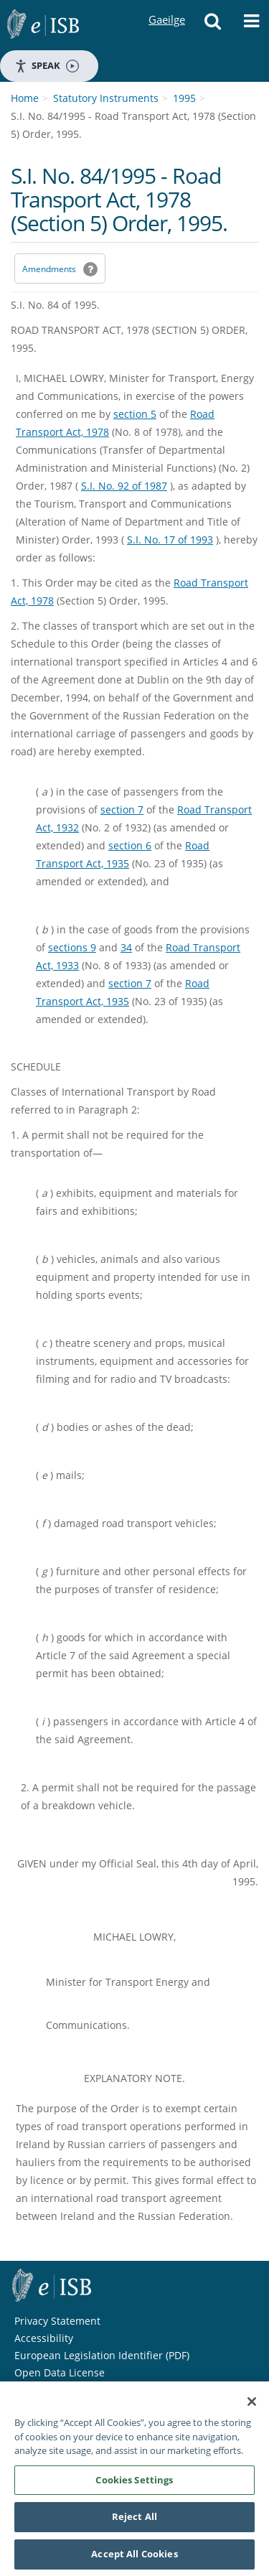 Image resolution: width=269 pixels, height=2576 pixels. What do you see at coordinates (124, 486) in the screenshot?
I see `S.I. No. 92 of 1987` at bounding box center [124, 486].